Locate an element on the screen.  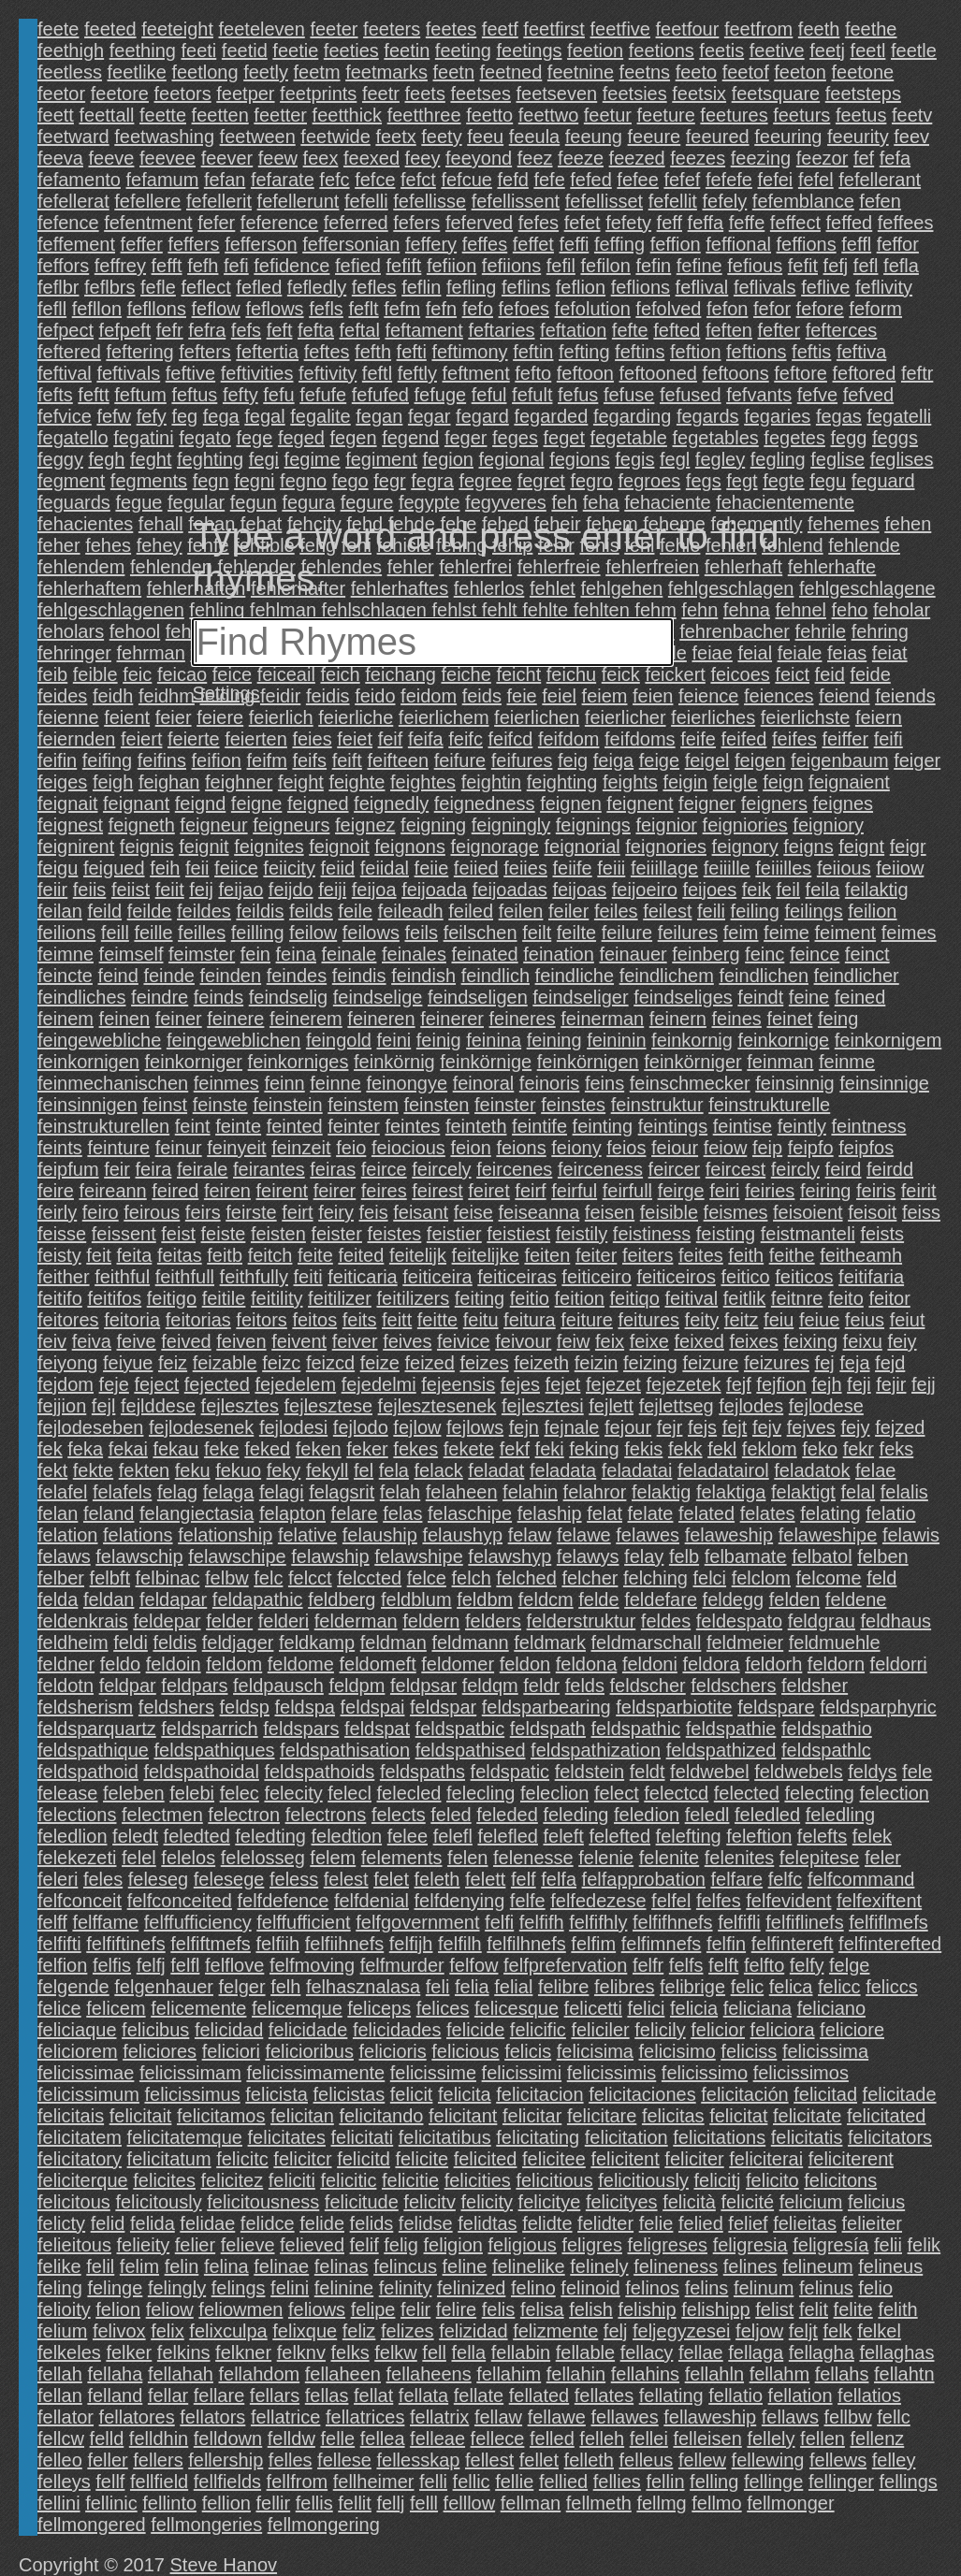
fejet is located at coordinates (563, 1384).